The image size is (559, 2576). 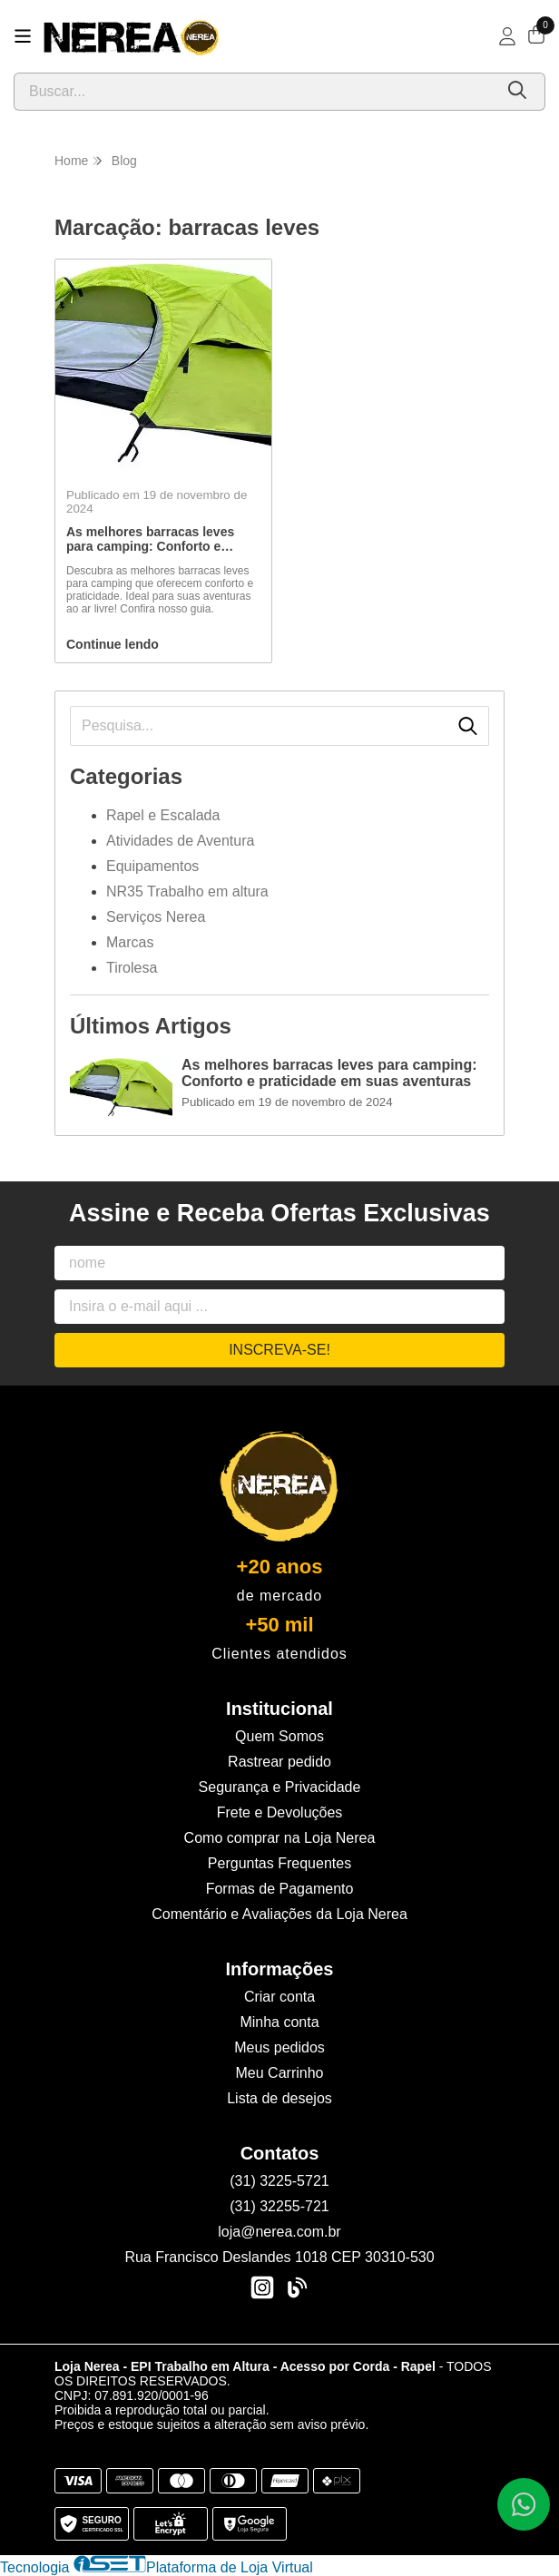 What do you see at coordinates (280, 1812) in the screenshot?
I see `Frete e Devoluções` at bounding box center [280, 1812].